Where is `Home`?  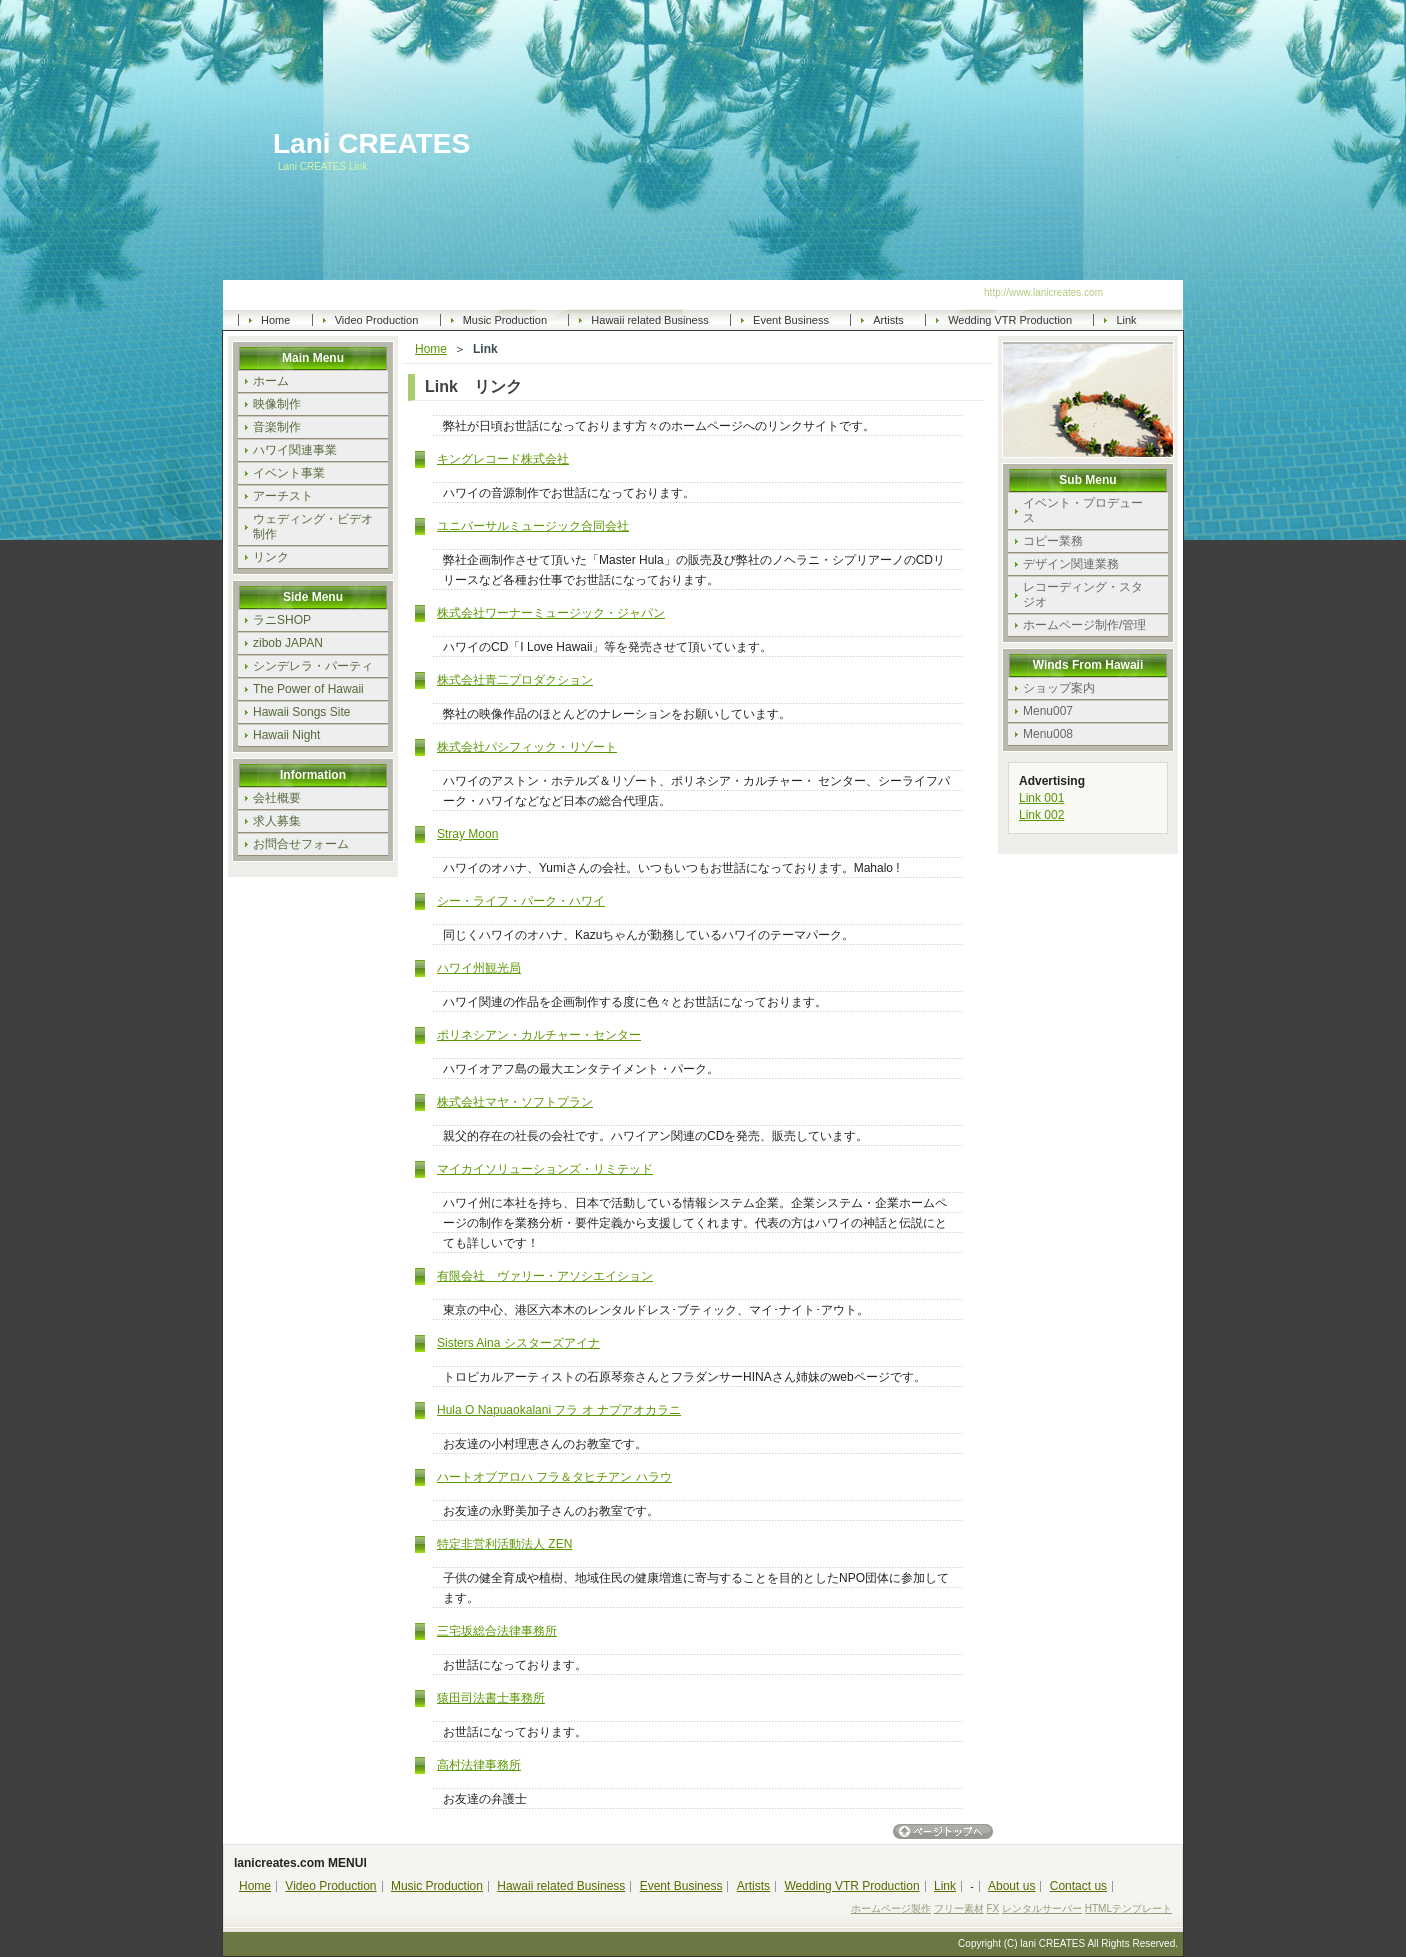 Home is located at coordinates (275, 320).